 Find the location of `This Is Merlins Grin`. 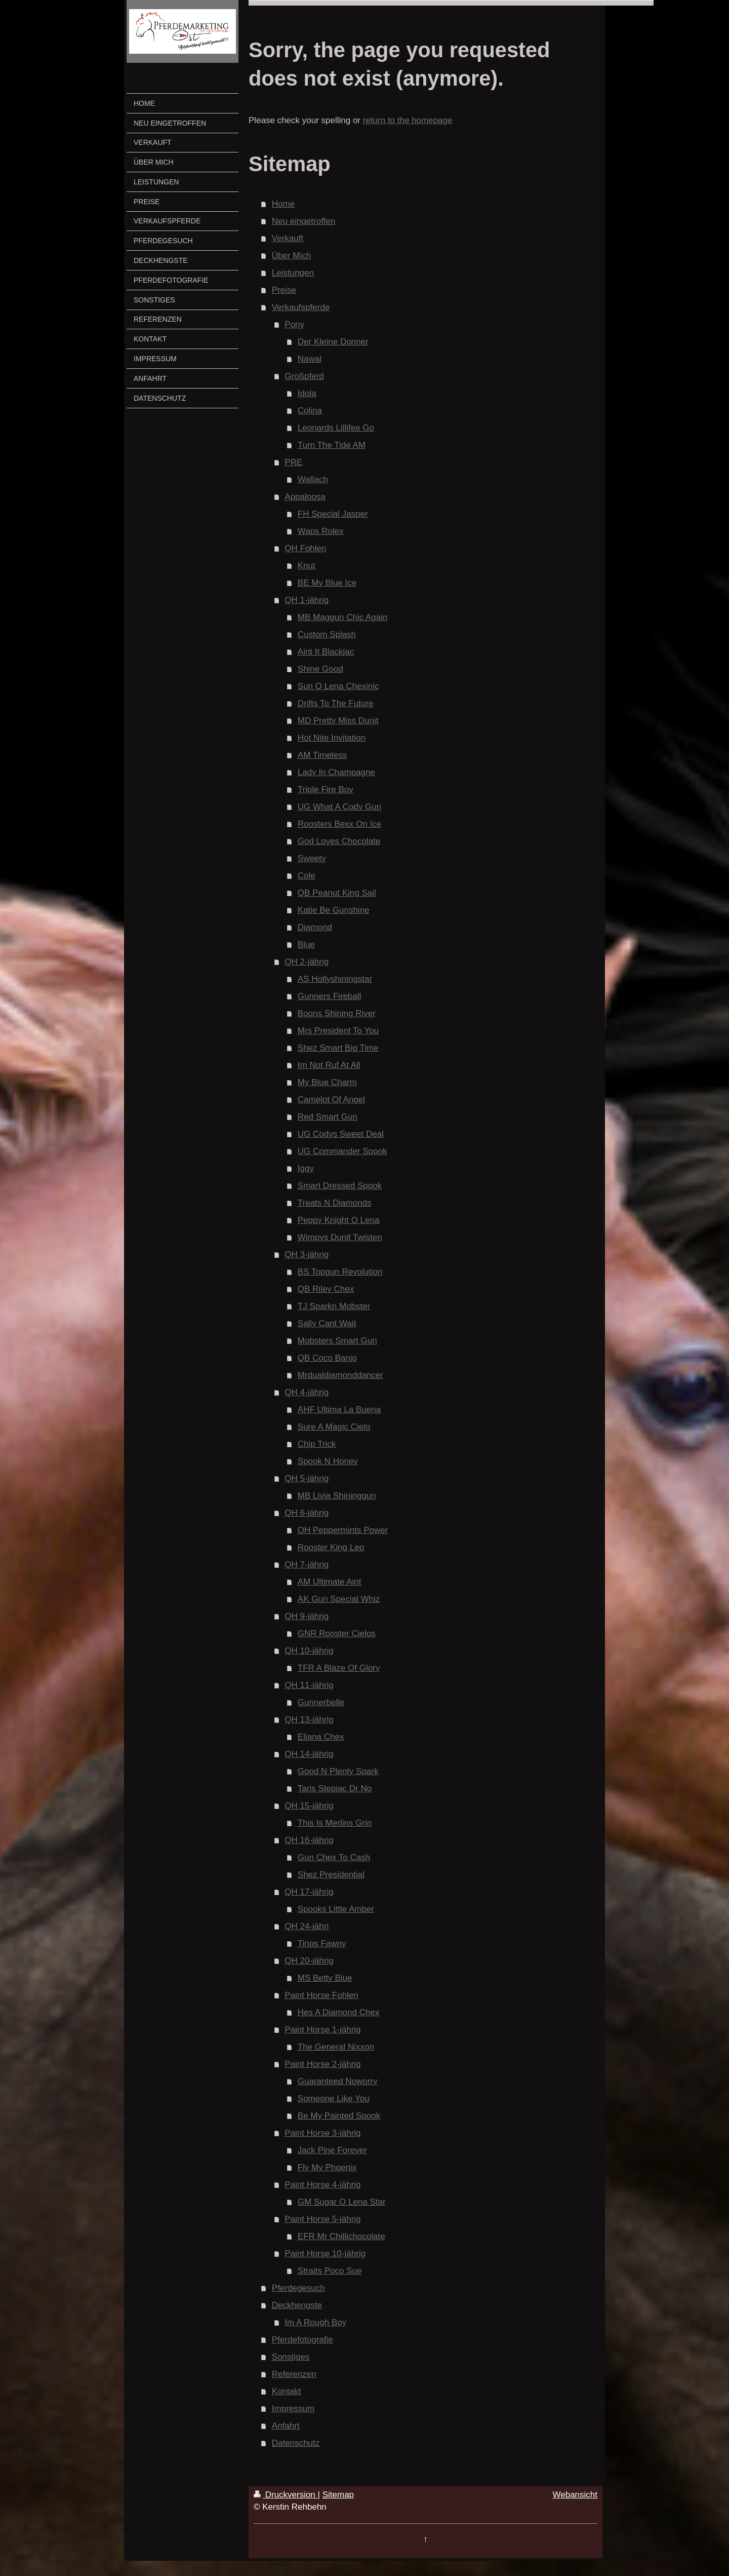

This Is Merlins Grin is located at coordinates (335, 1823).